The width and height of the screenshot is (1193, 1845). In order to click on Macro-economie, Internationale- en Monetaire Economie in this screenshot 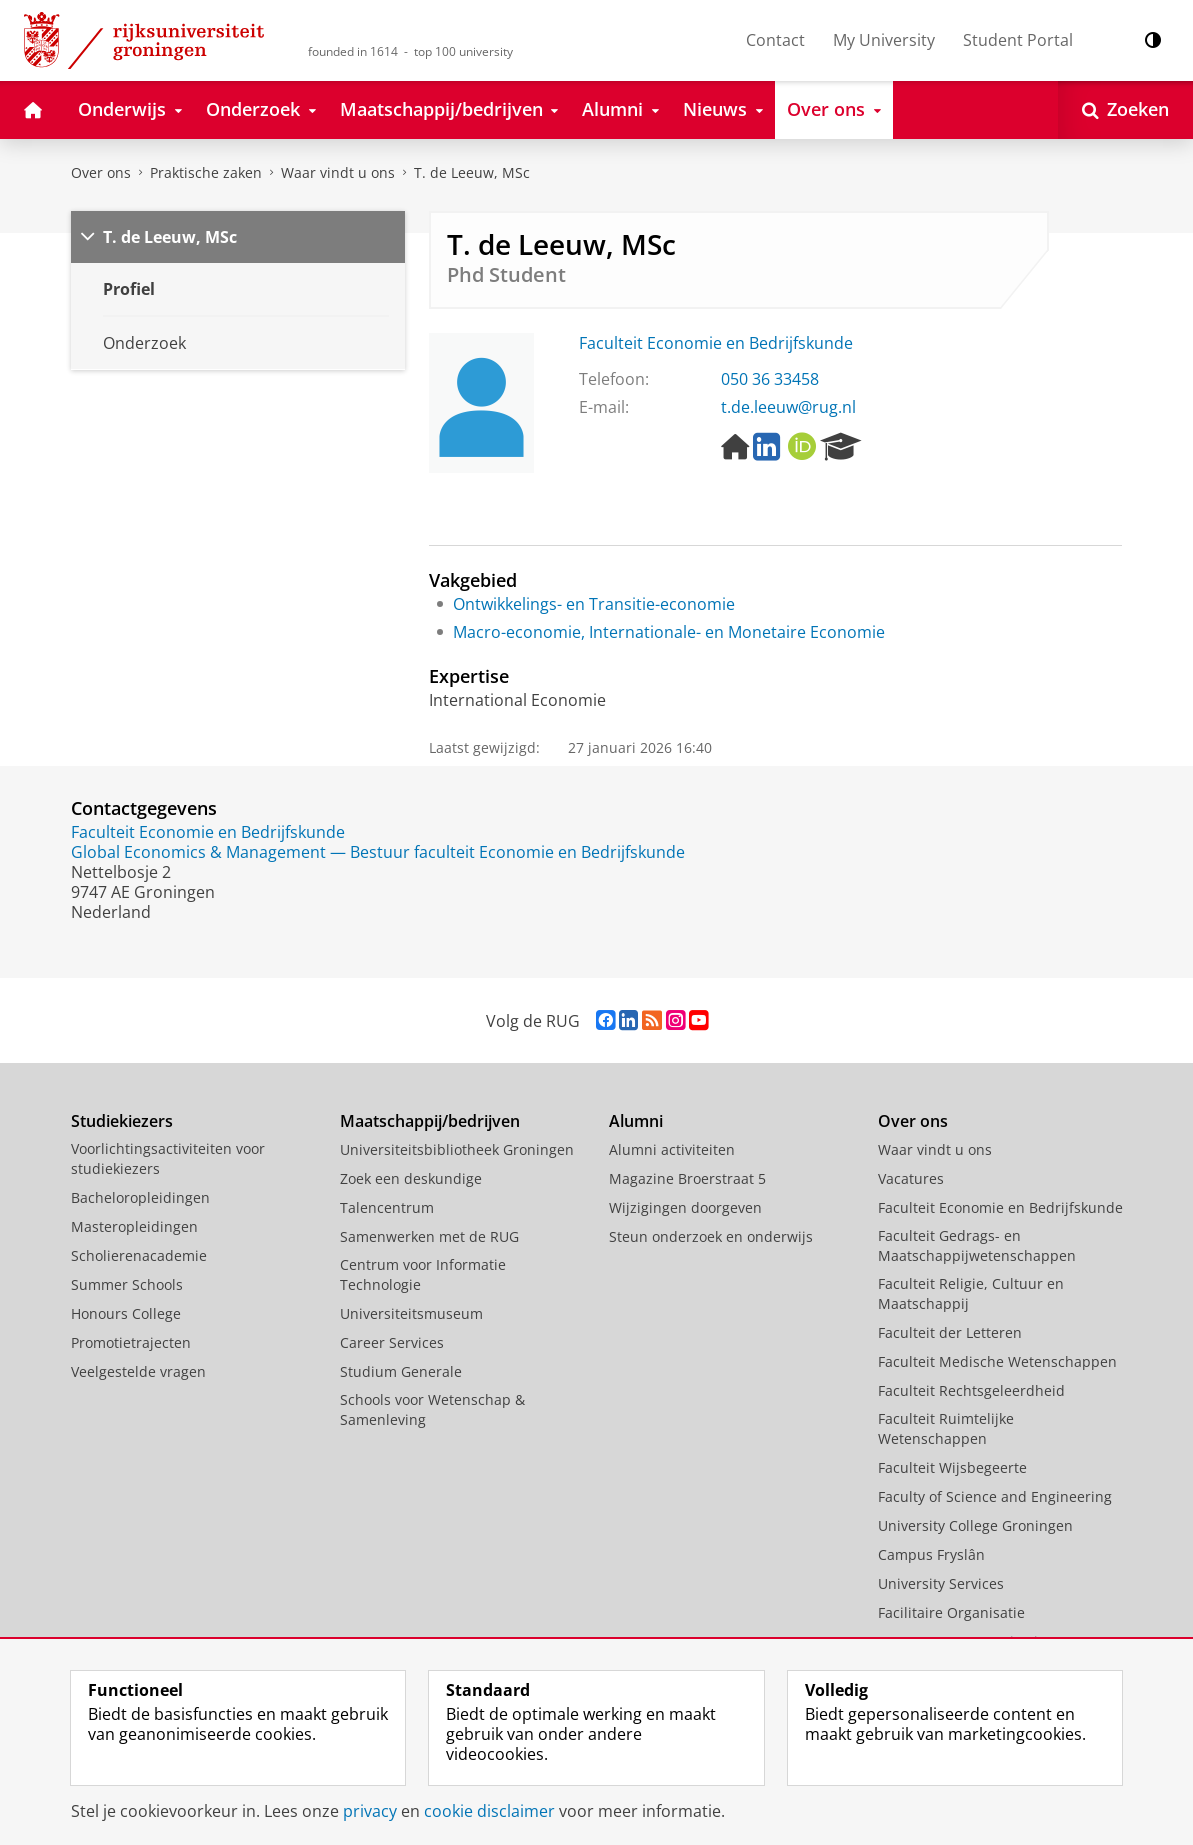, I will do `click(669, 632)`.